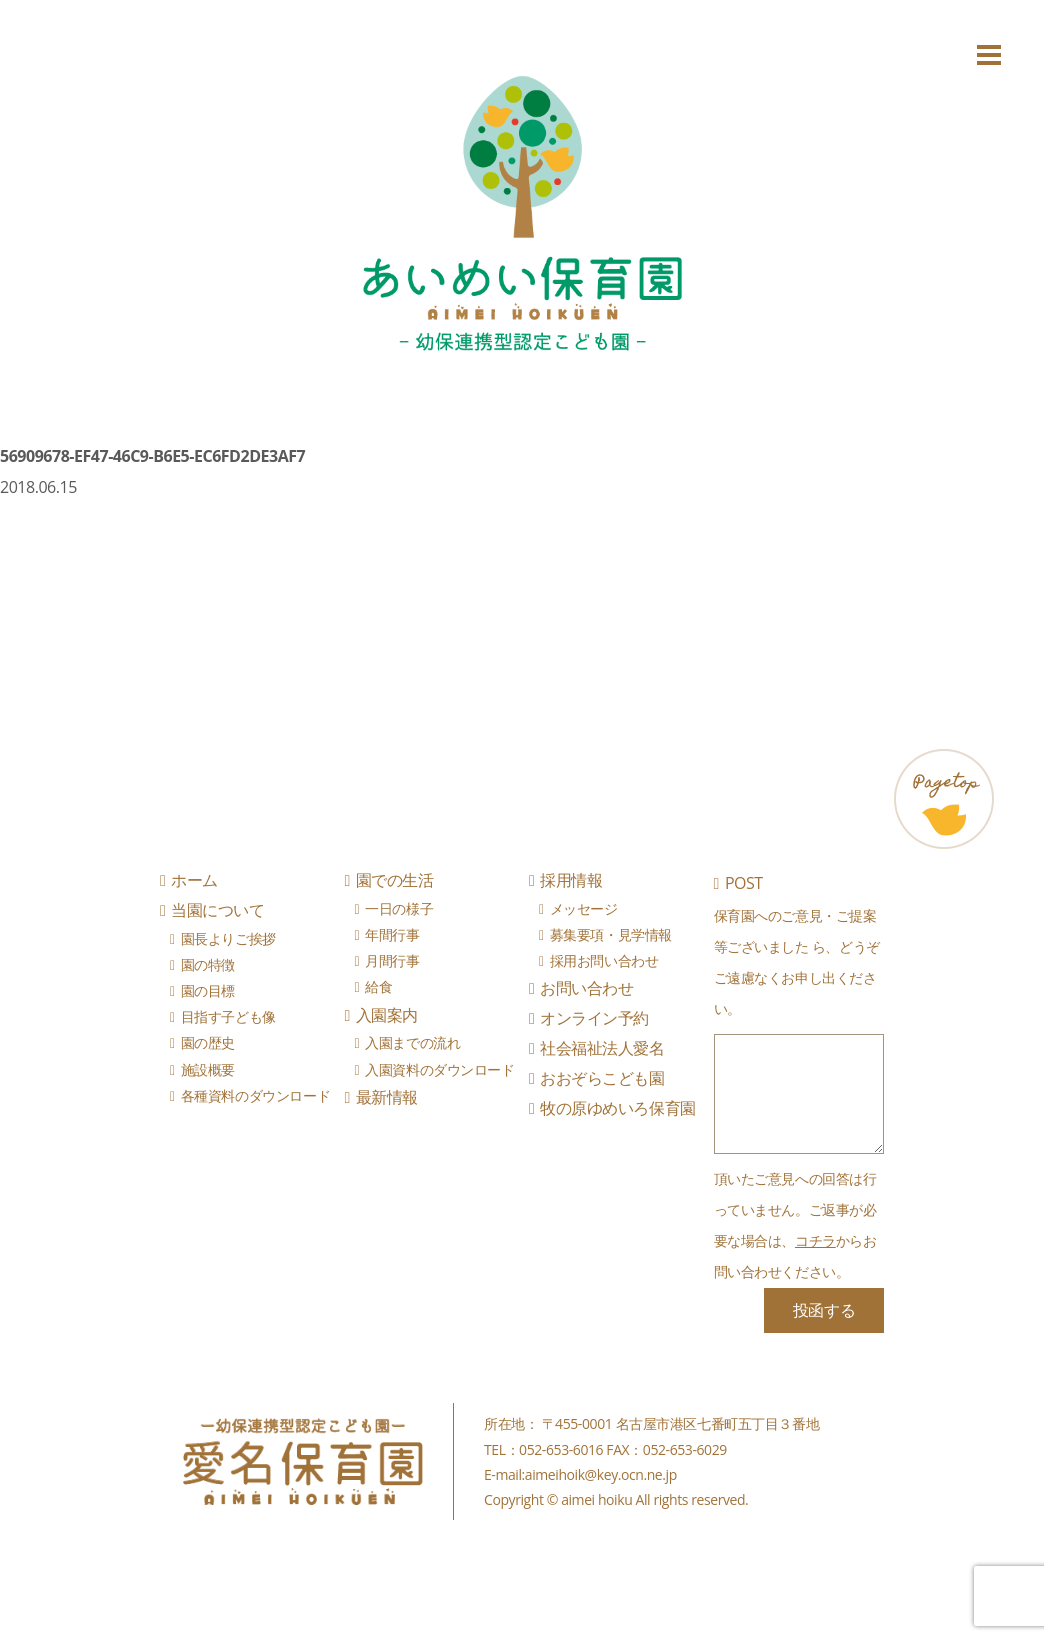 This screenshot has width=1044, height=1640. Describe the element at coordinates (228, 1016) in the screenshot. I see `目指す子ども像` at that location.